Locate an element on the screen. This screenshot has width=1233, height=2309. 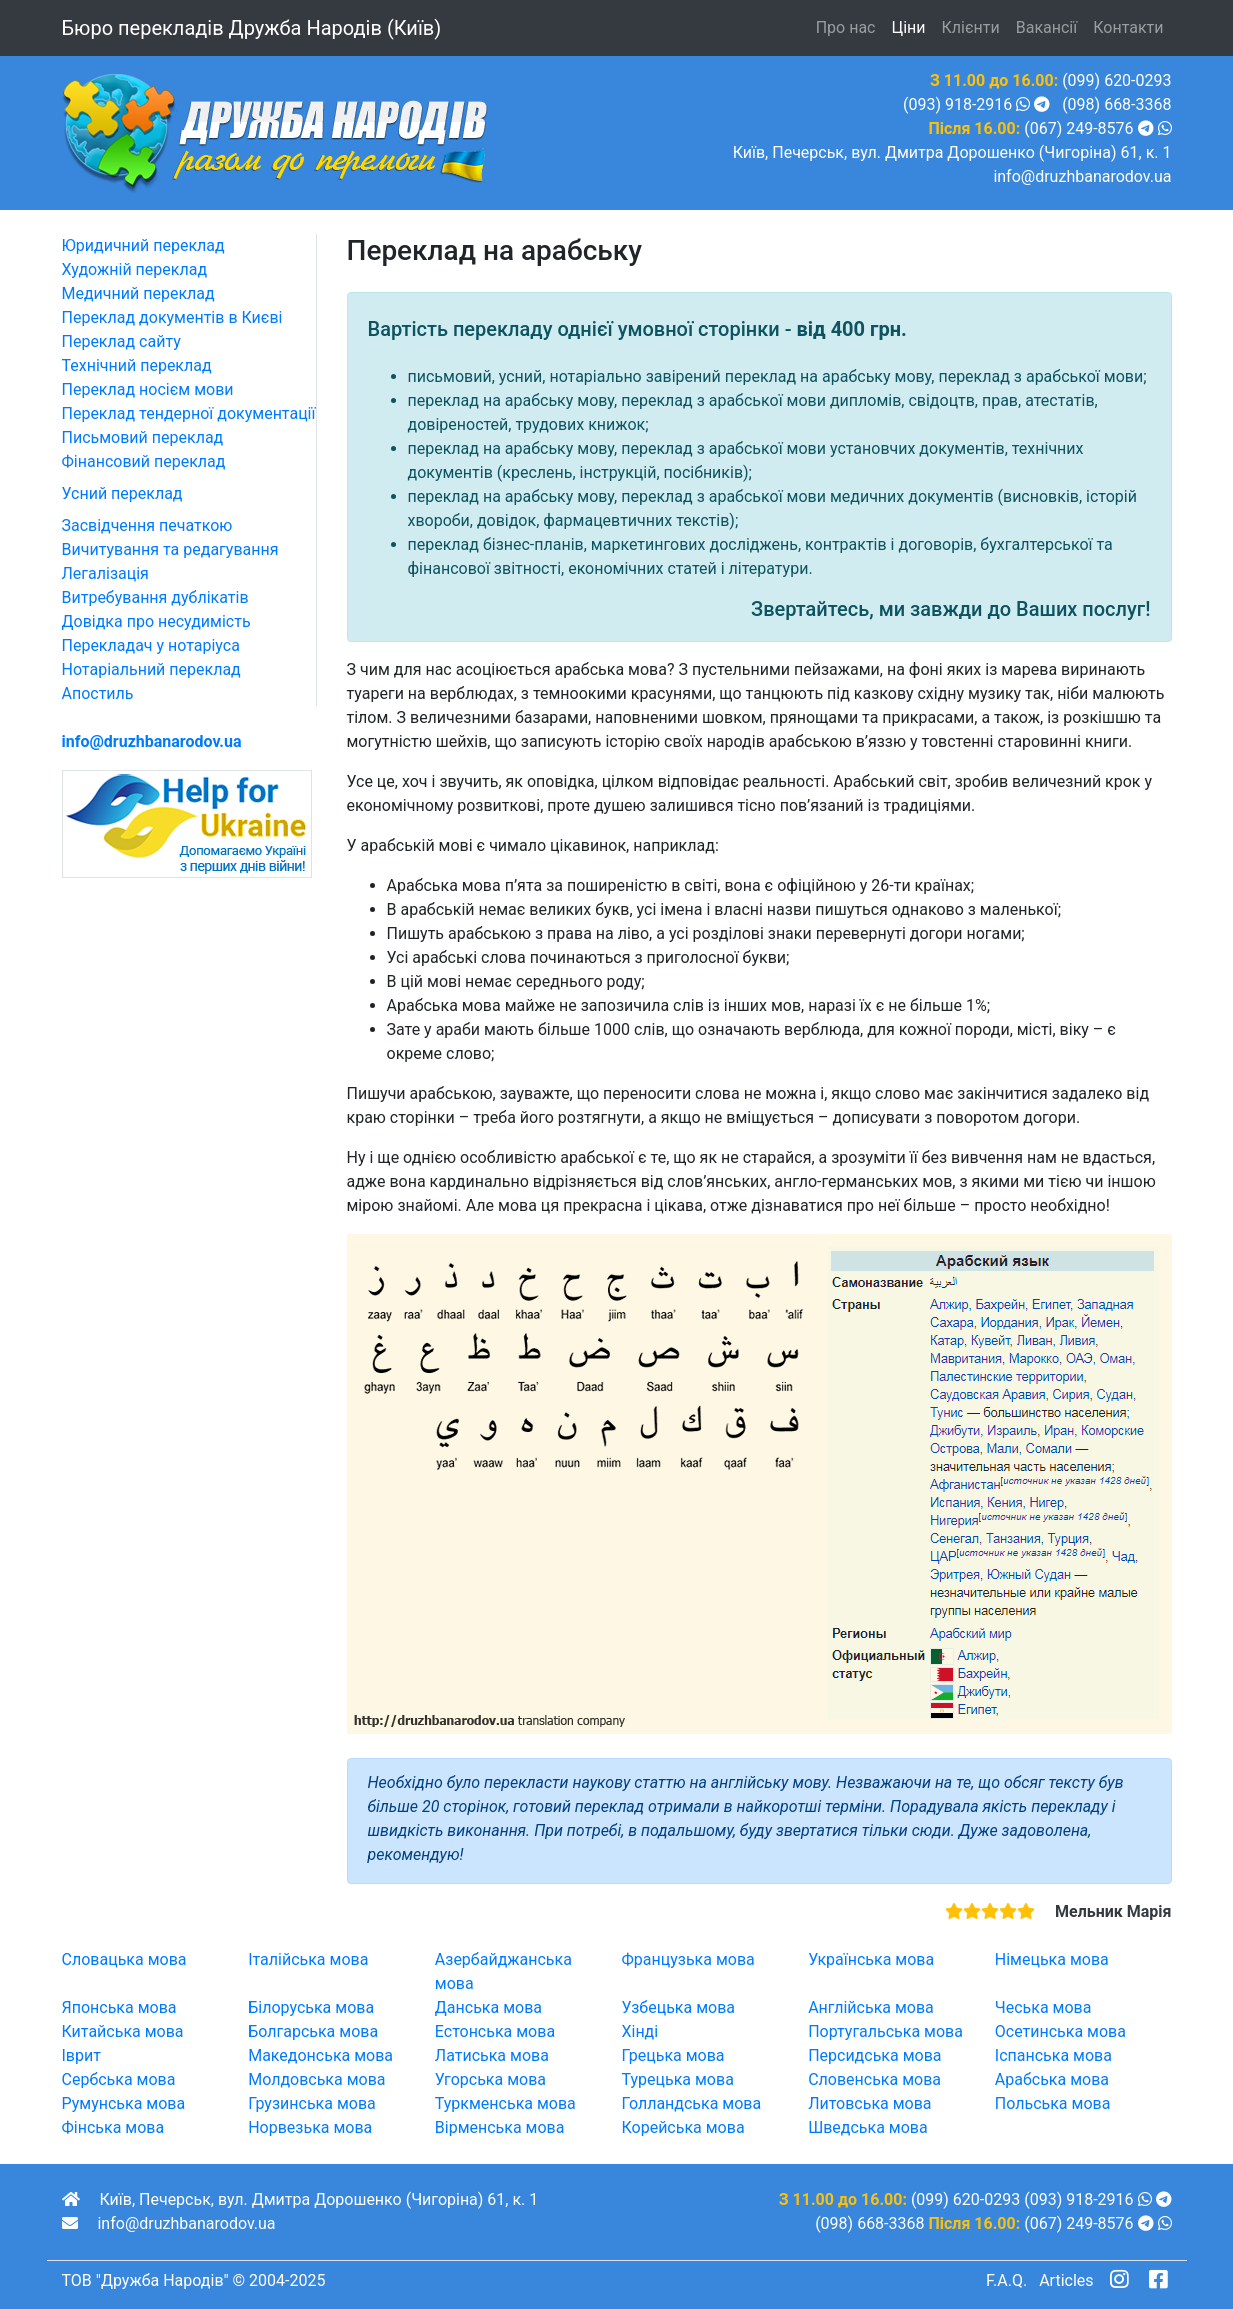
Нотаріальний переклад is located at coordinates (151, 669).